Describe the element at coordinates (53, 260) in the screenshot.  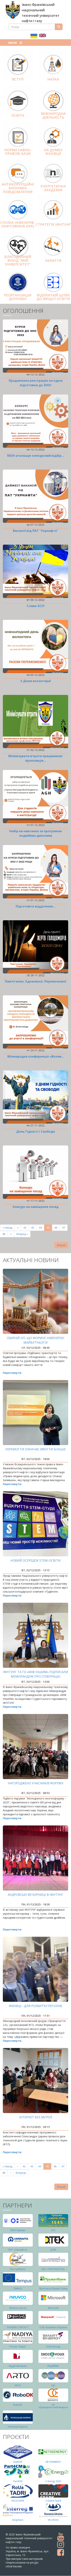
I see `Укриття` at that location.